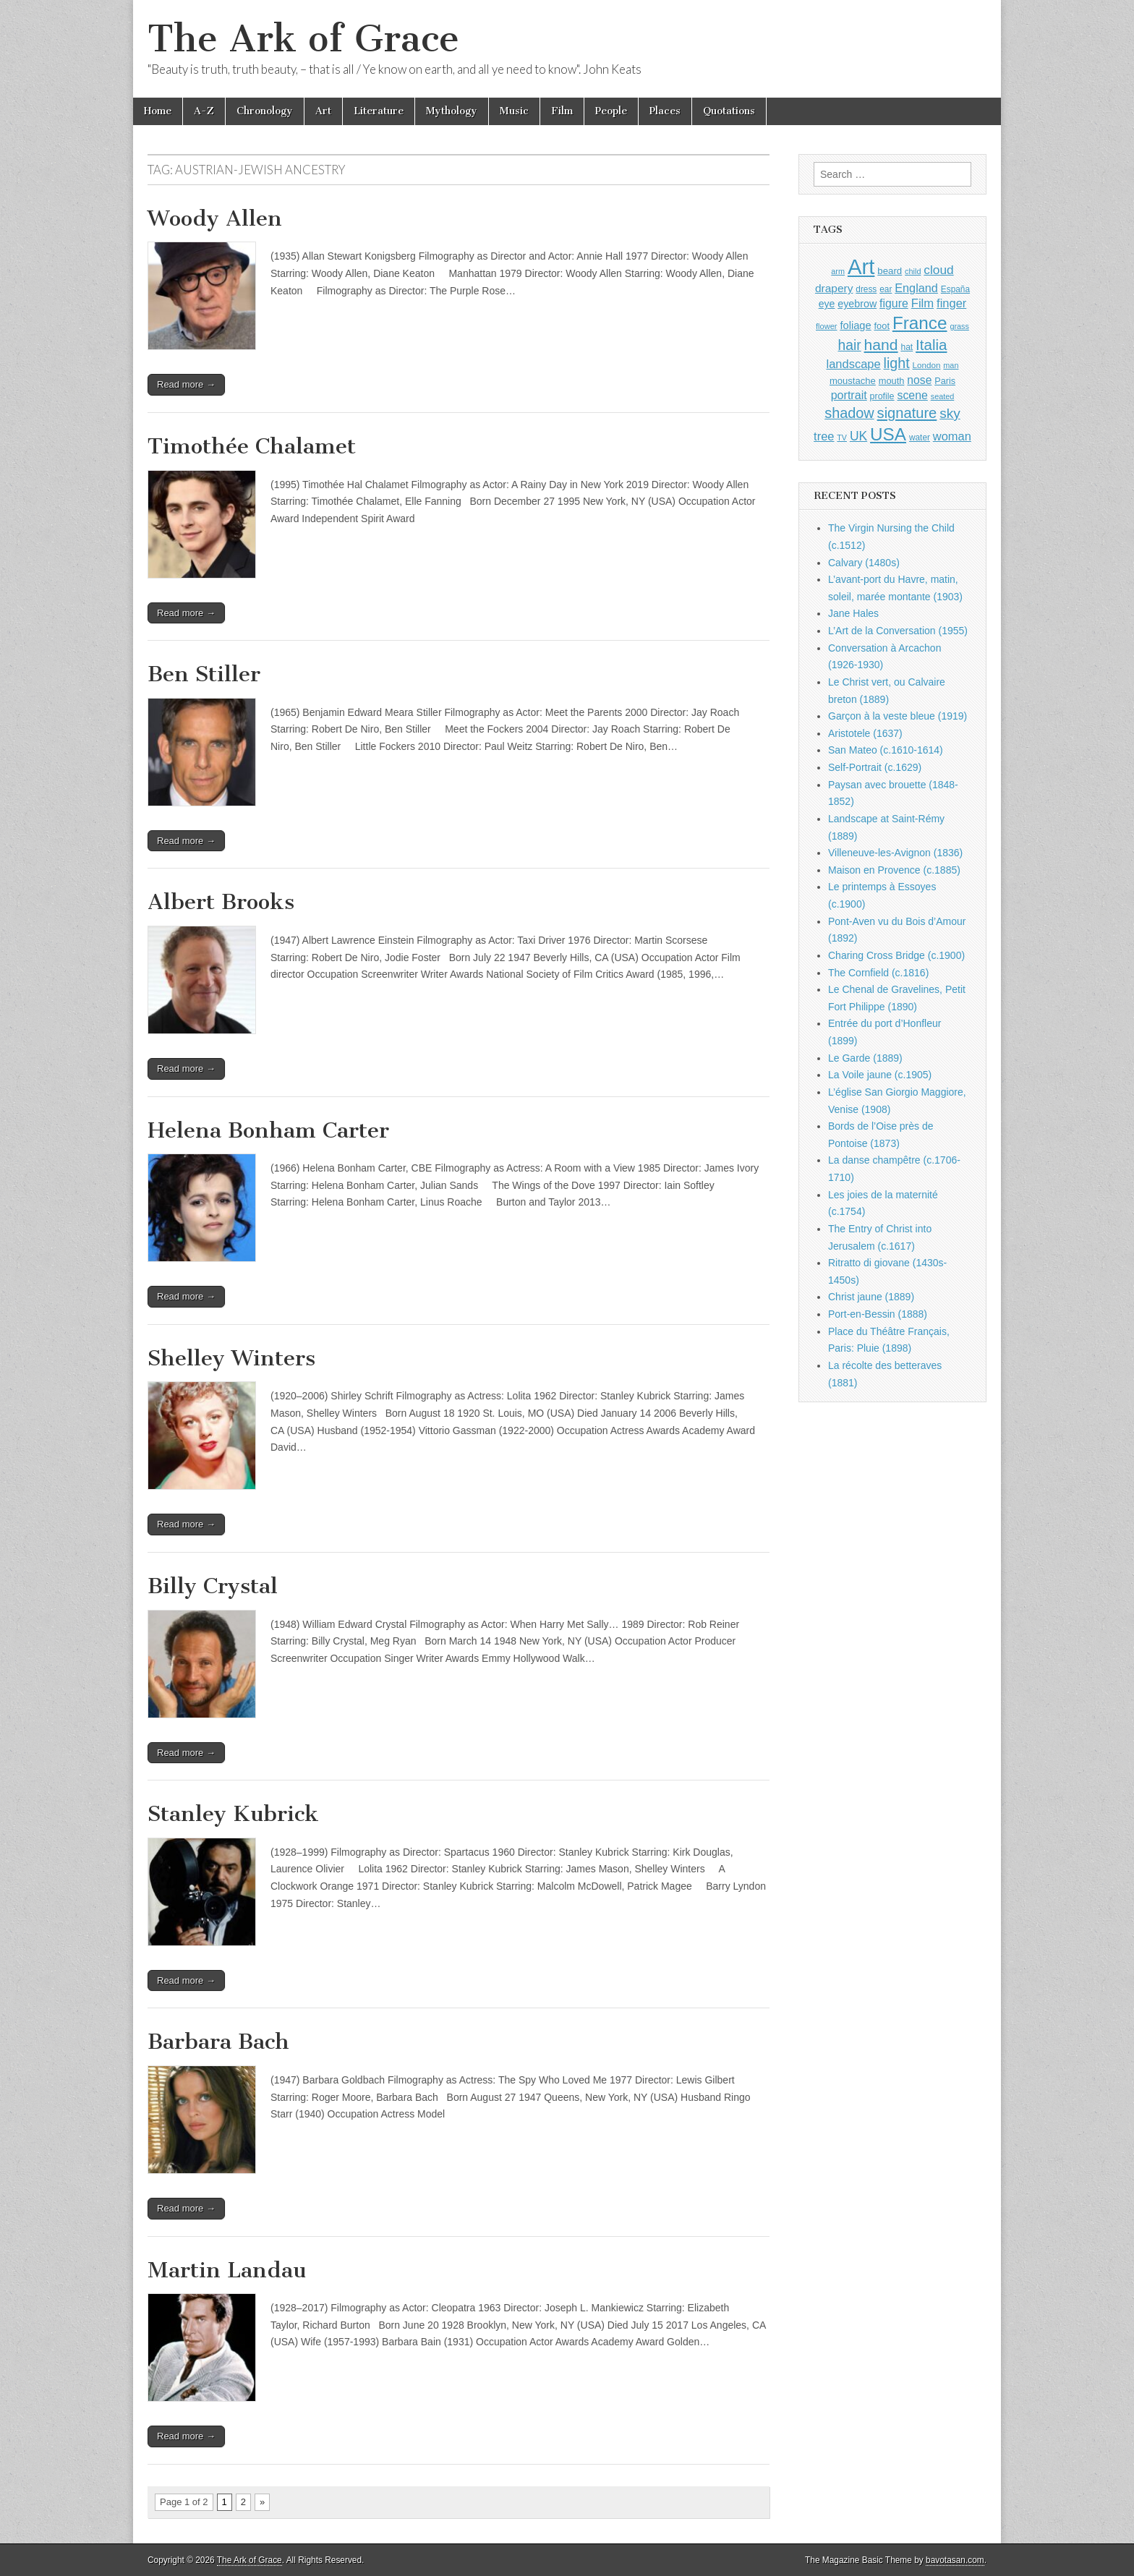  Describe the element at coordinates (938, 270) in the screenshot. I see `cloud [cloud (1,707 items)]` at that location.